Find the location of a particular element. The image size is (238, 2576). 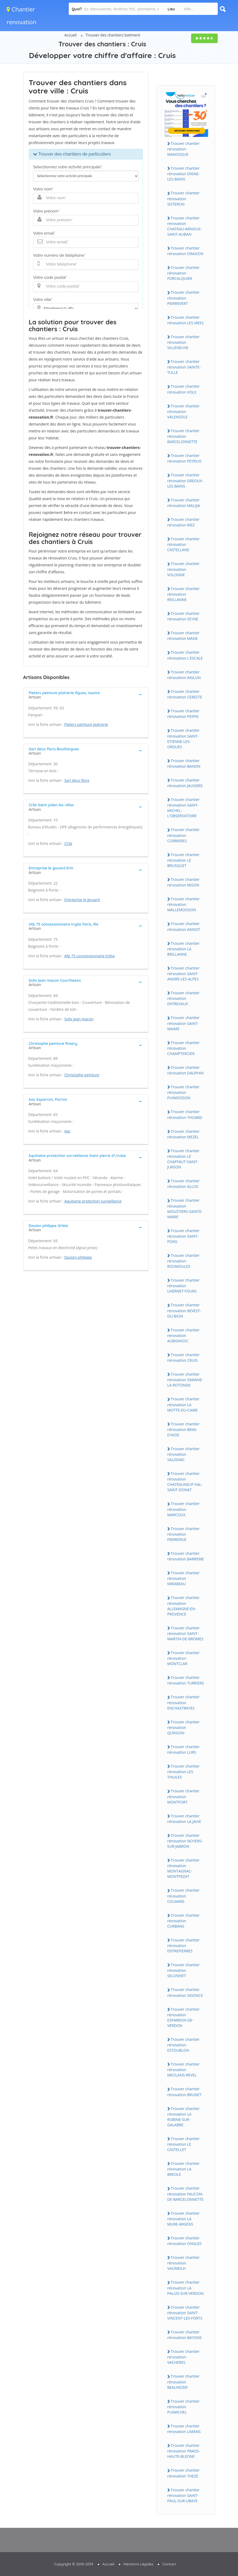

Trouver chantier rénovation SELONNET is located at coordinates (183, 1970).